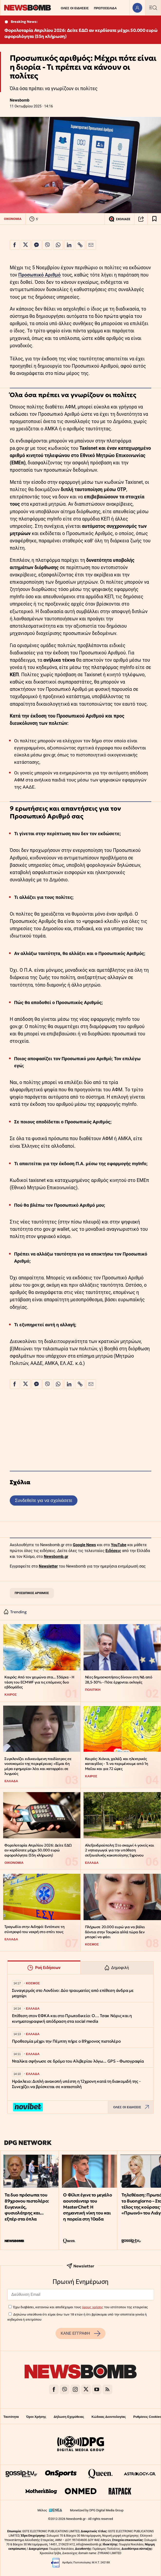  What do you see at coordinates (80, 2333) in the screenshot?
I see `ΚΑΝΕ ΕΓΓΡΑΦΗ` at bounding box center [80, 2333].